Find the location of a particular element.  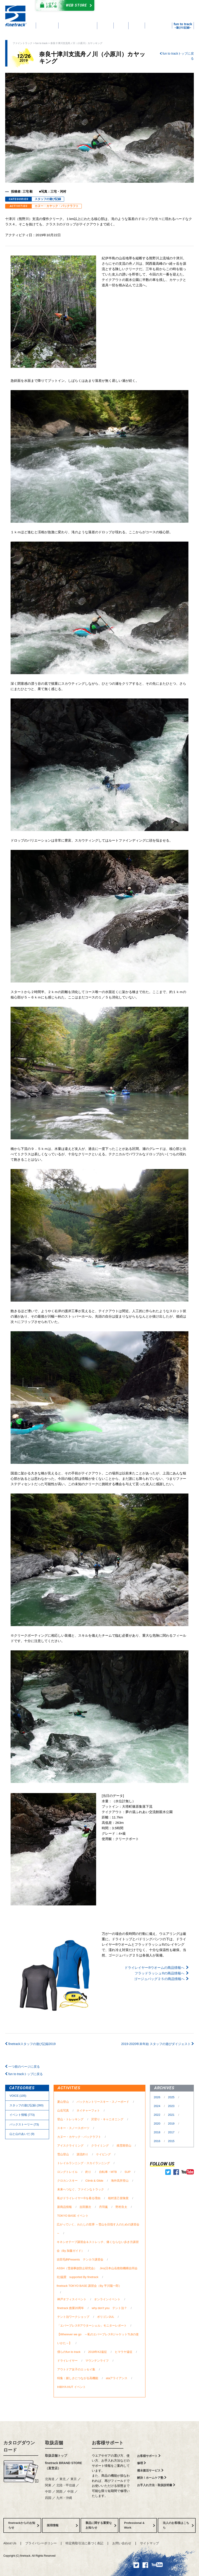

海外高所登山 is located at coordinates (120, 2180).